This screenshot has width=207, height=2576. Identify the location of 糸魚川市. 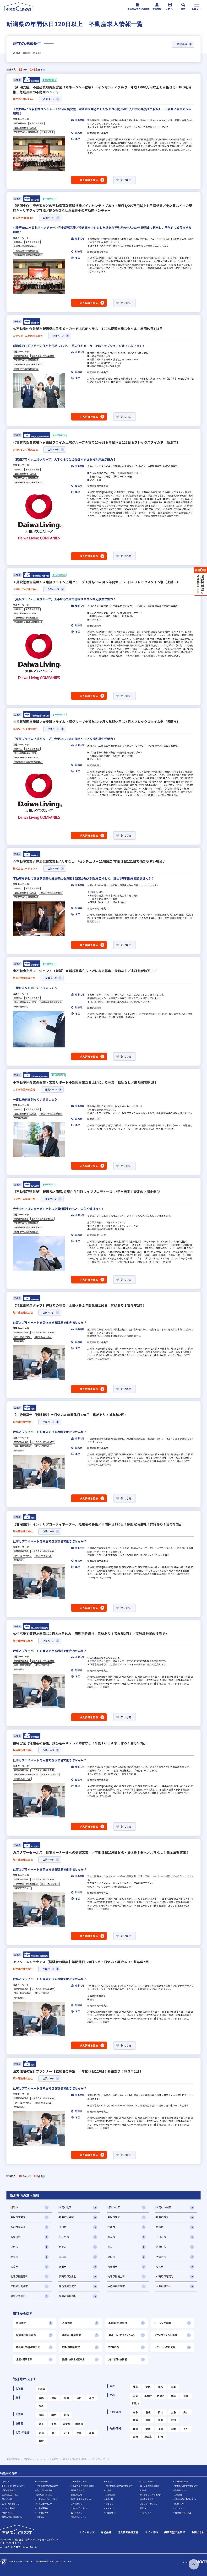
(161, 2246).